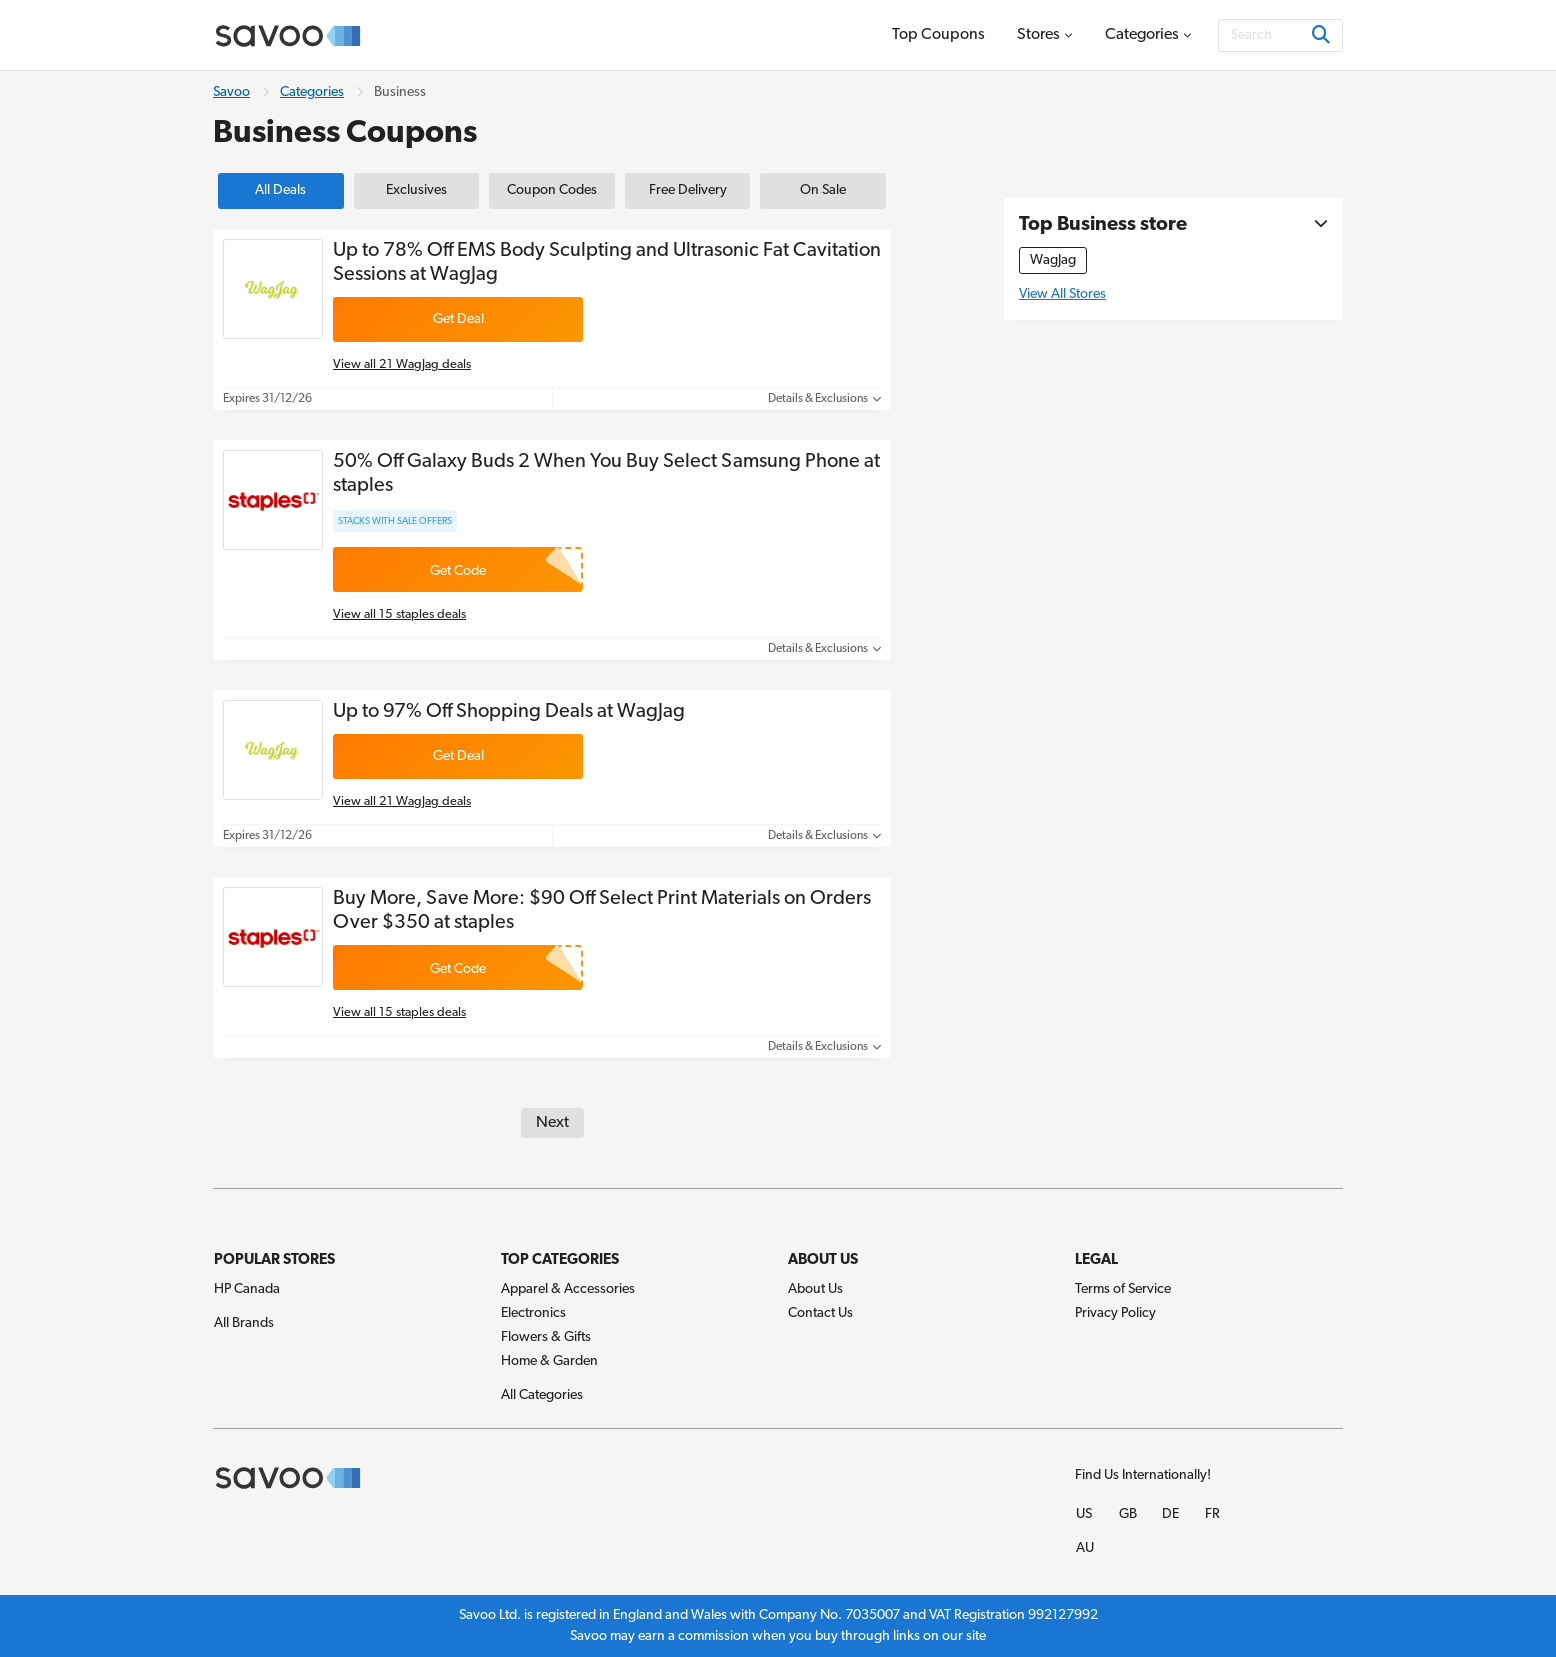 The height and width of the screenshot is (1657, 1556). I want to click on About Us, so click(815, 1289).